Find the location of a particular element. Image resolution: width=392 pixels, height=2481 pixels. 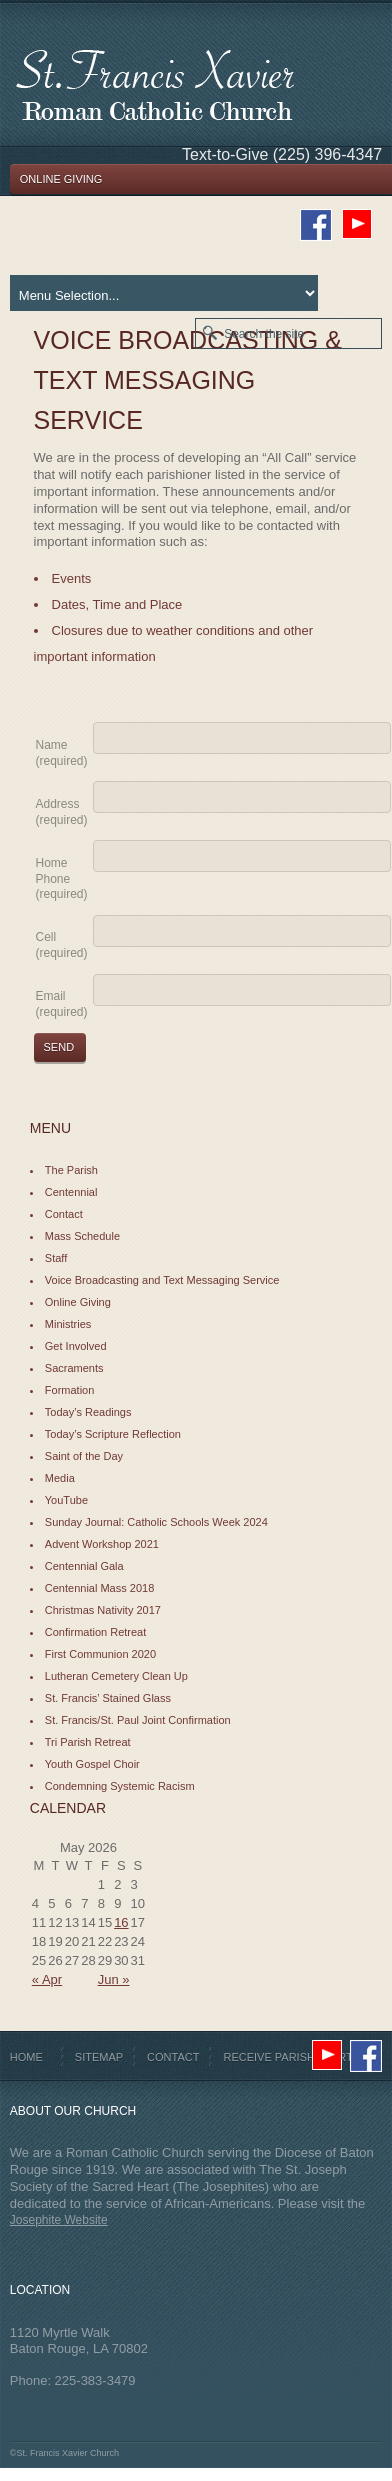

The Parish is located at coordinates (71, 1170).